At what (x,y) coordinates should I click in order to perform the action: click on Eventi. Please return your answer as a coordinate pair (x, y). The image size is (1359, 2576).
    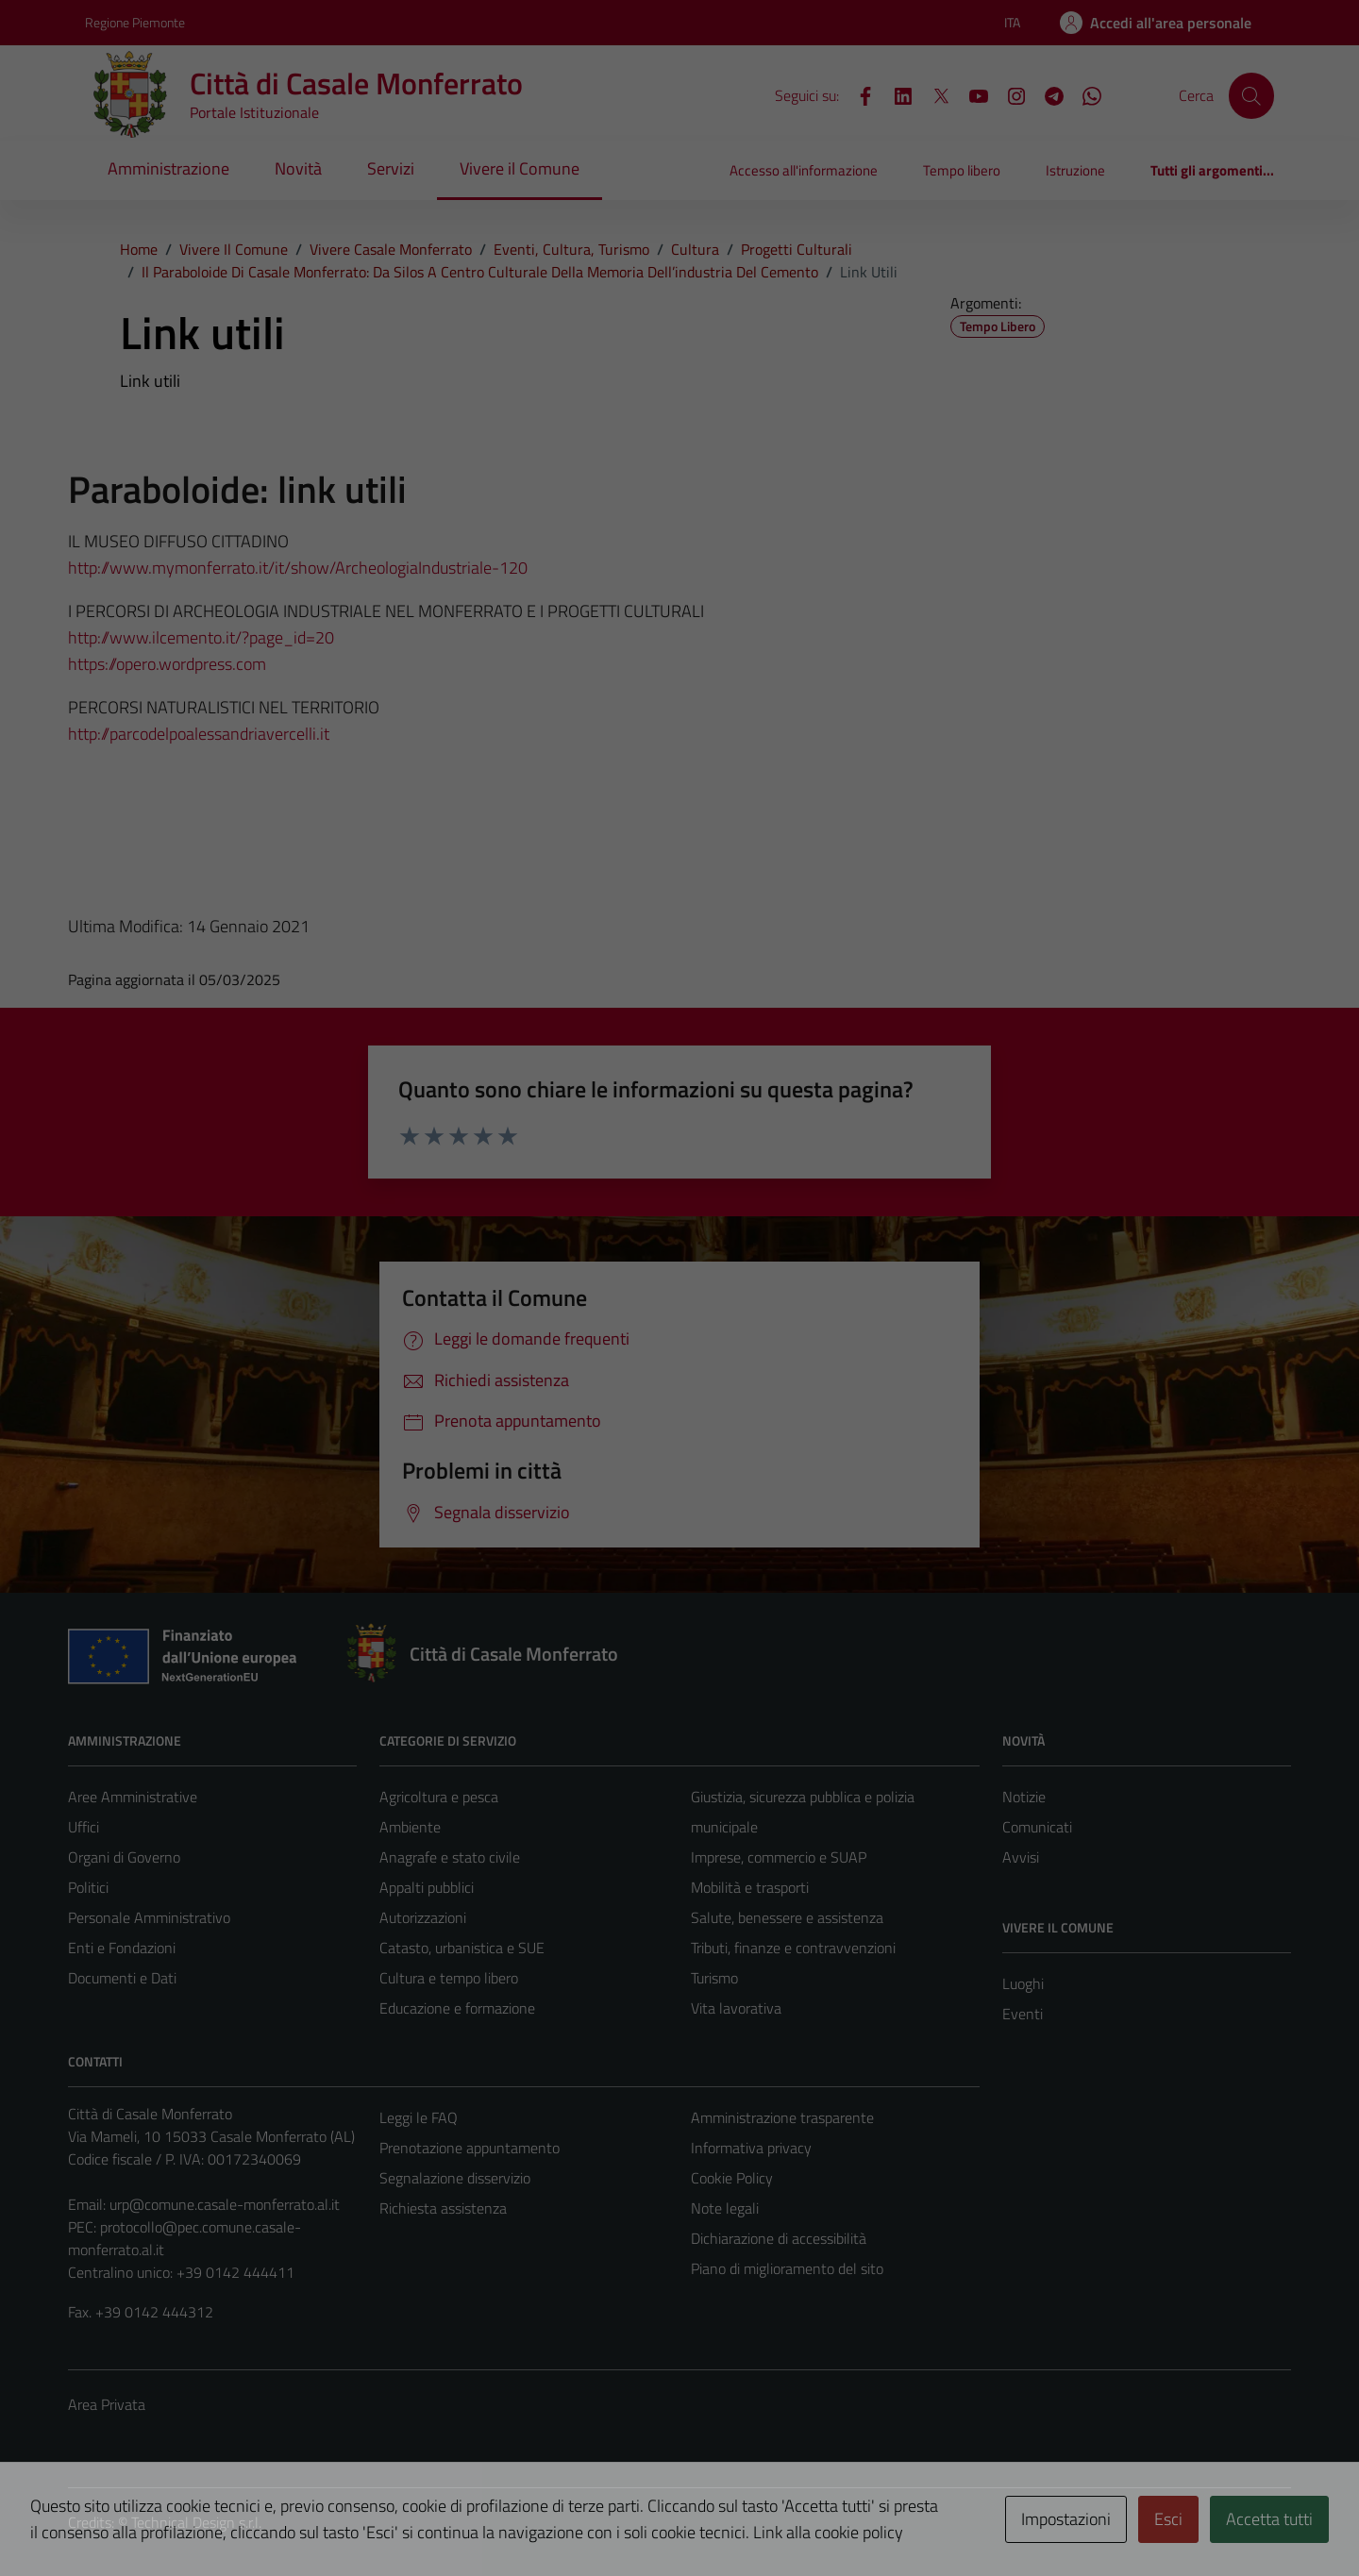
    Looking at the image, I should click on (1022, 2013).